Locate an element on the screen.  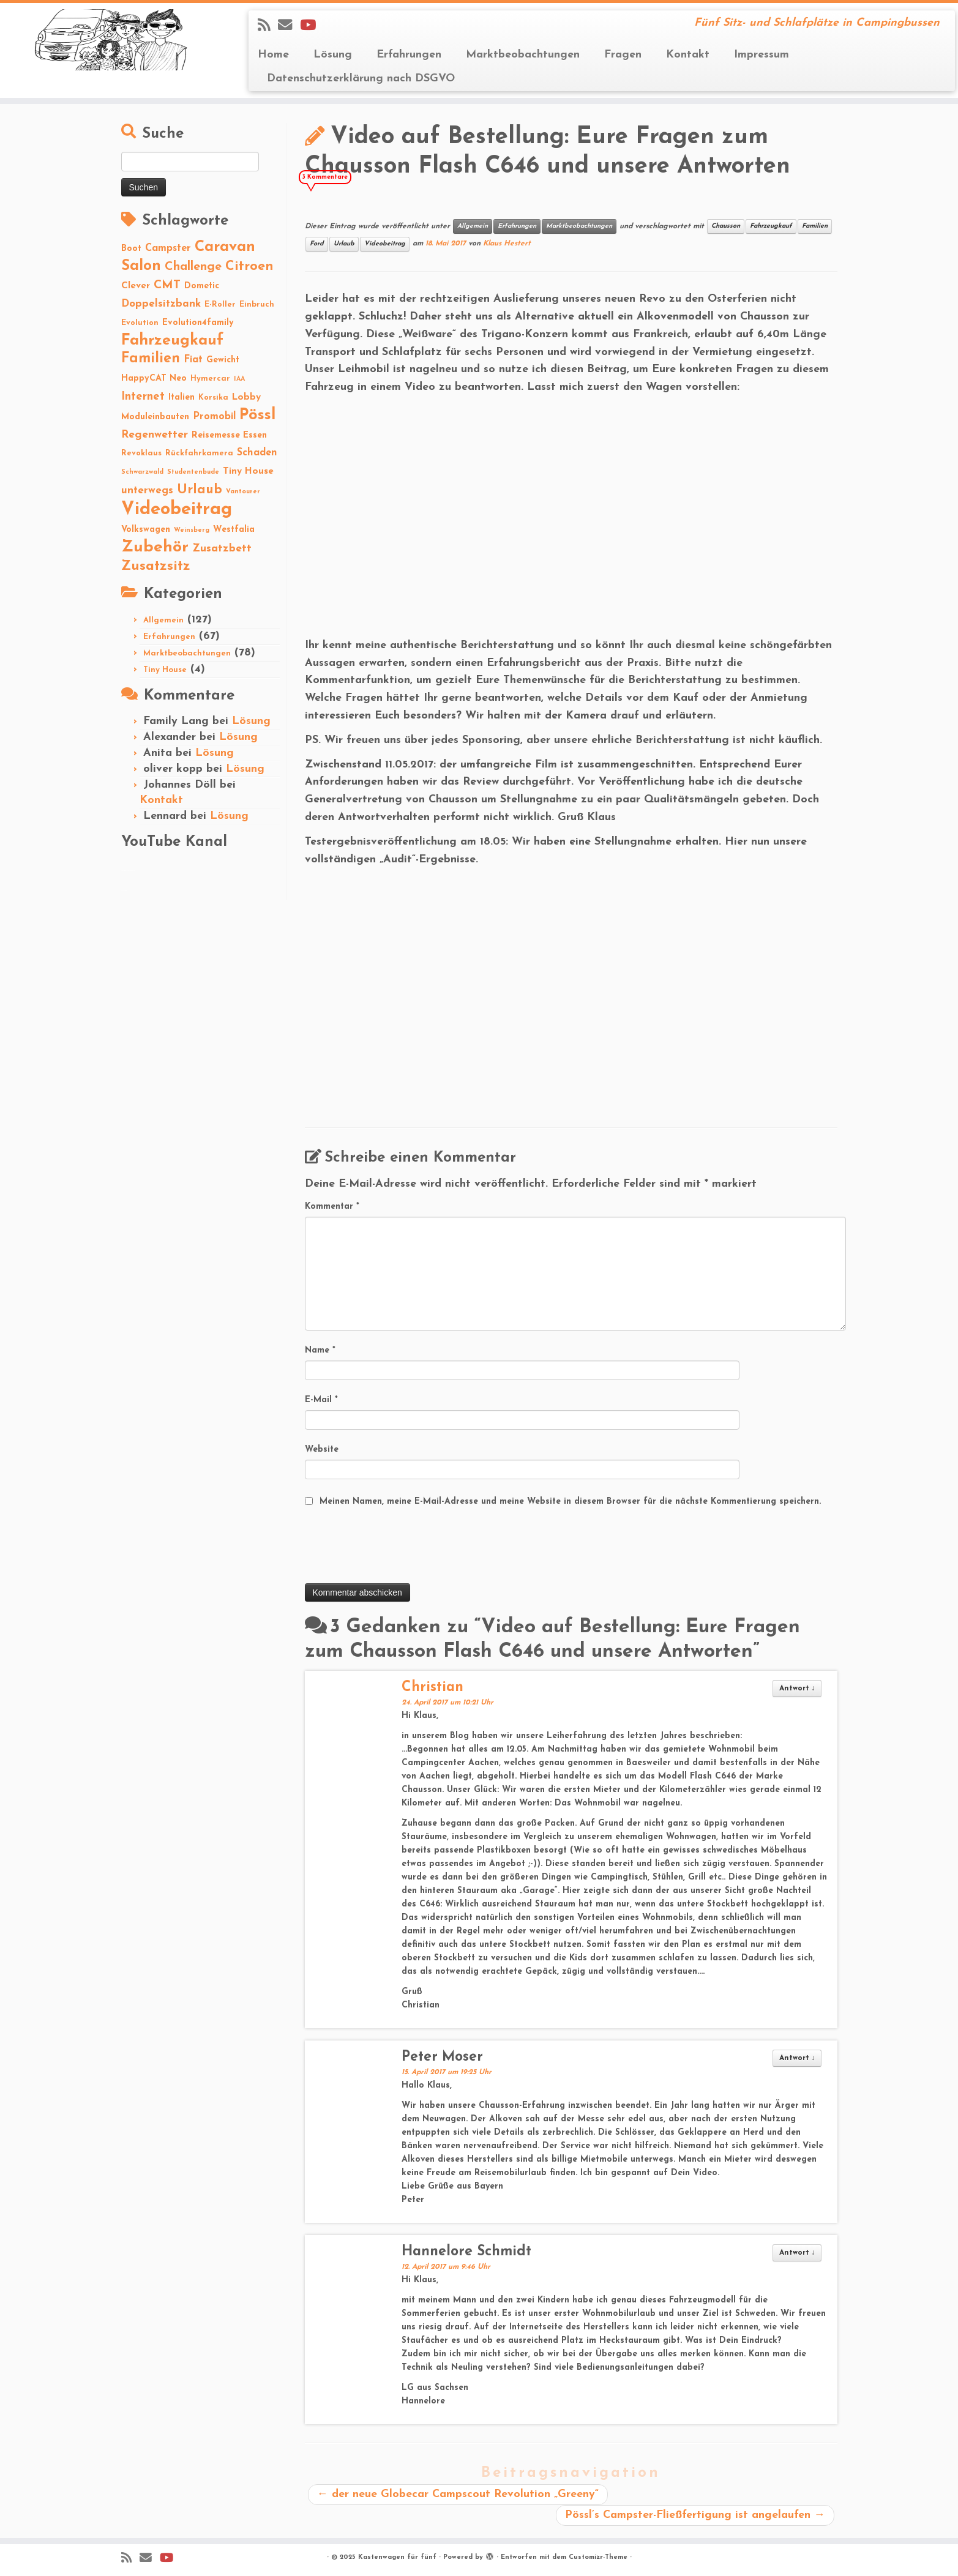
E-Mail is located at coordinates (321, 1400).